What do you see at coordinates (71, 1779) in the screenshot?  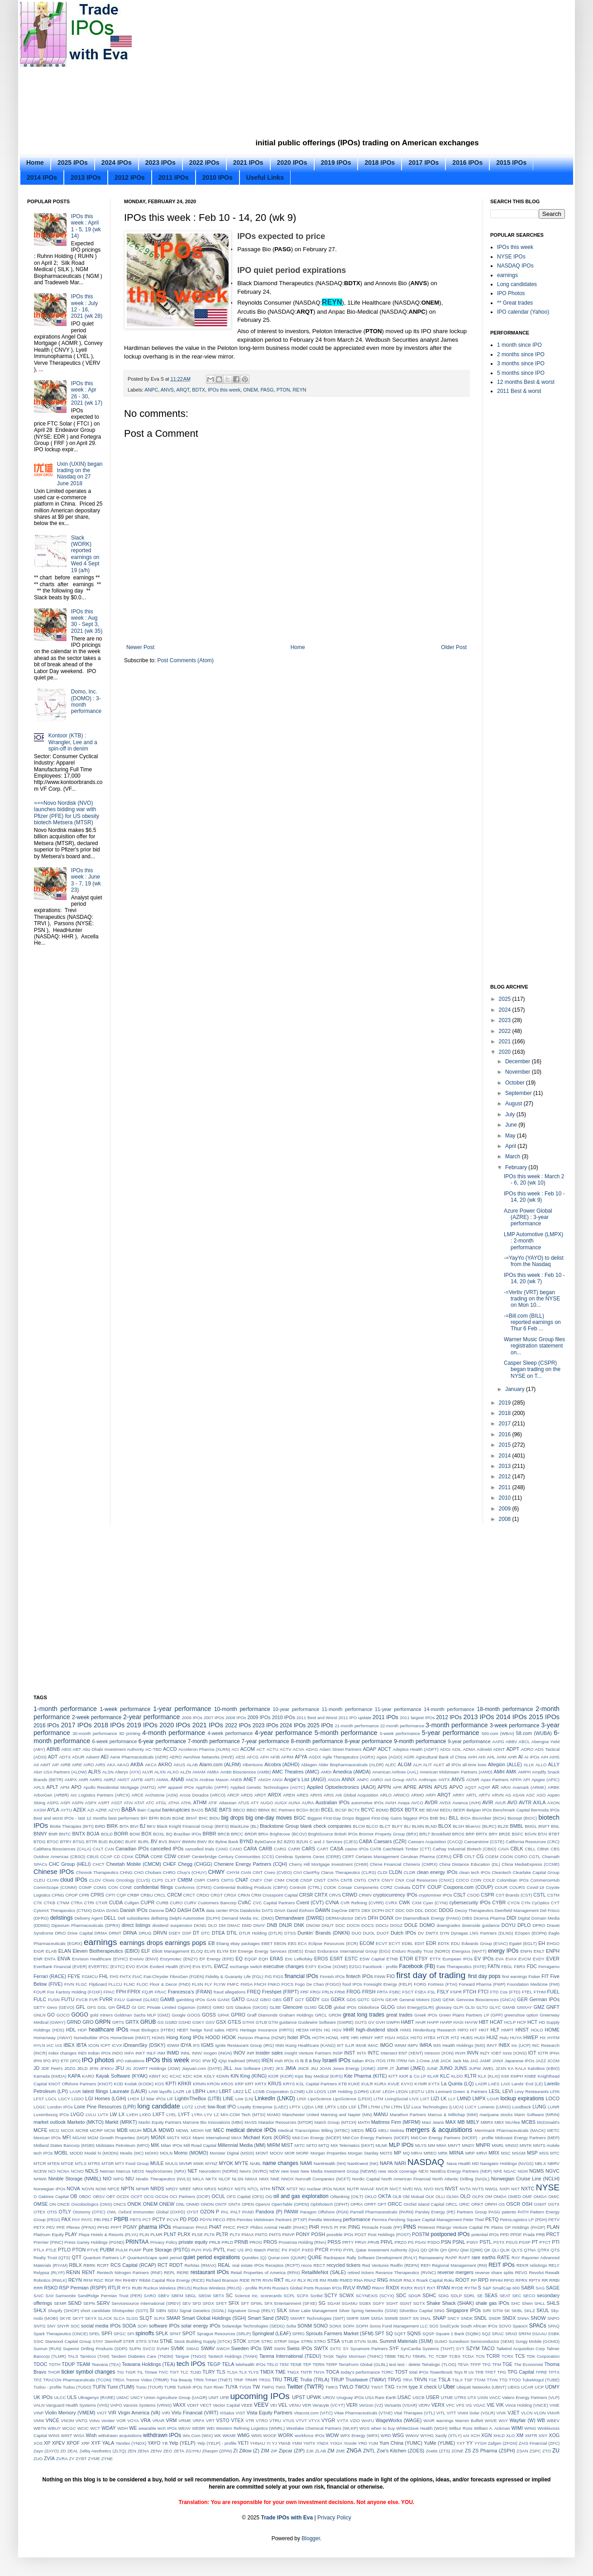 I see `AMPX` at bounding box center [71, 1779].